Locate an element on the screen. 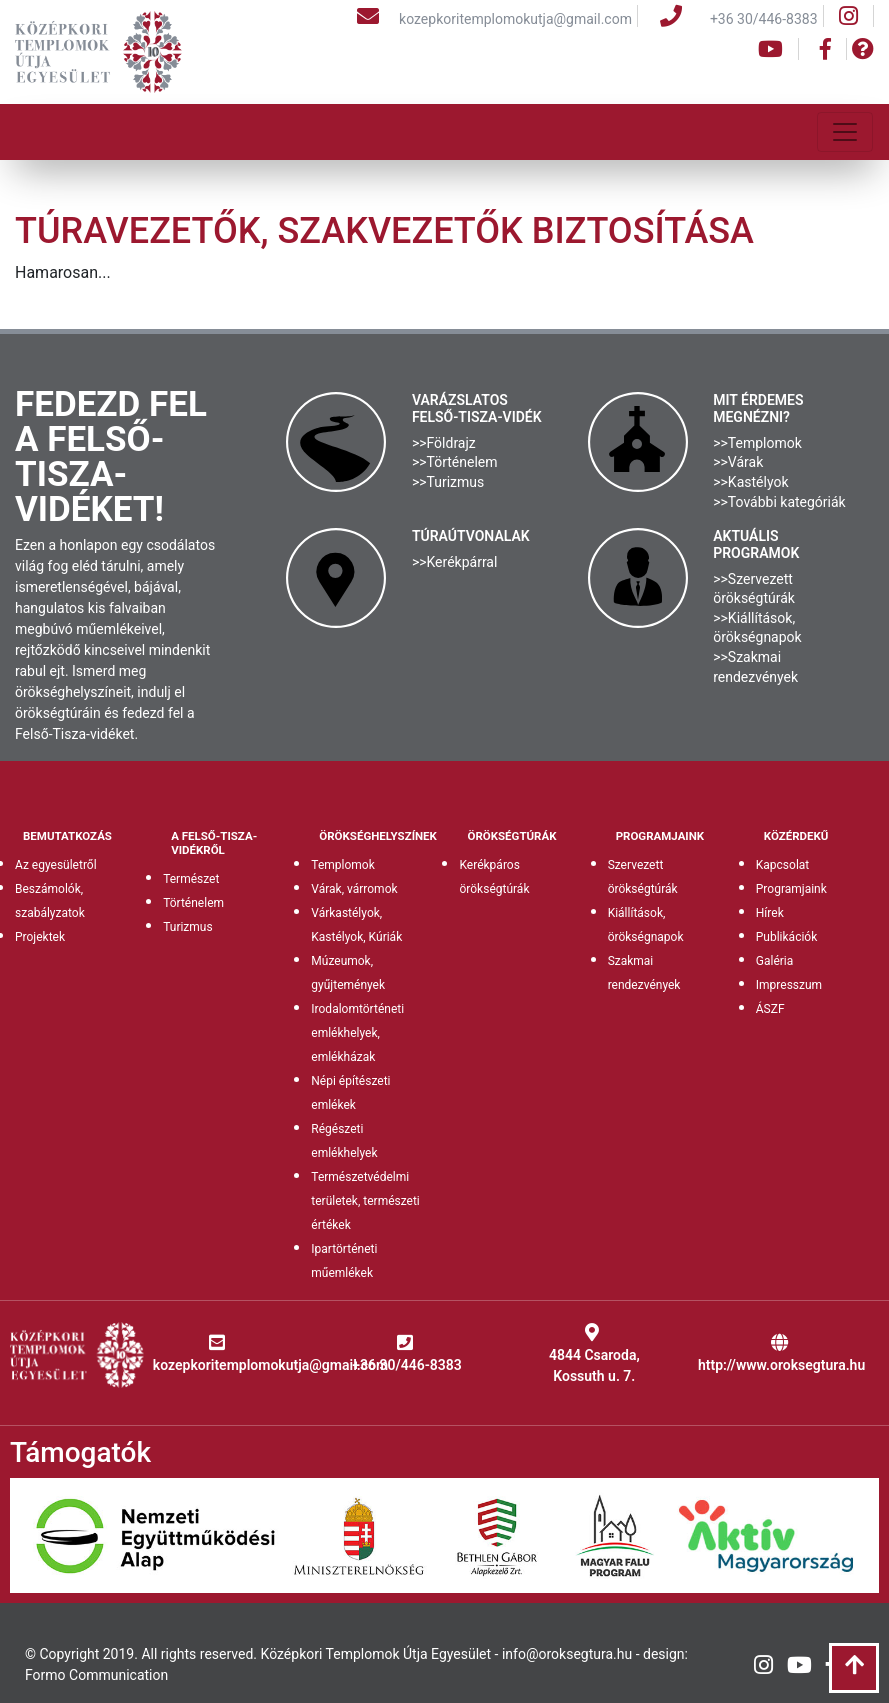 The image size is (889, 1703). Galéria is located at coordinates (775, 961).